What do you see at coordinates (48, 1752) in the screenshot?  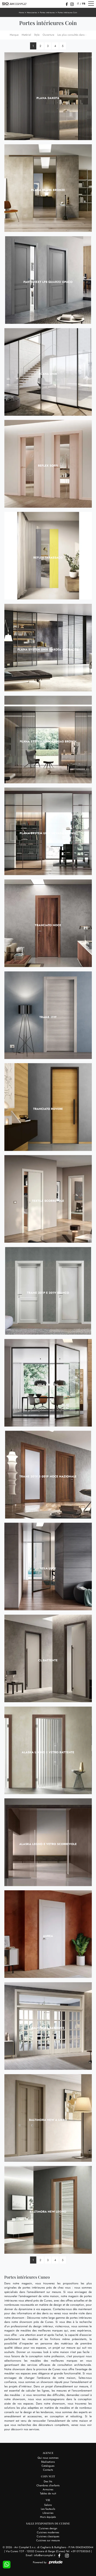 I see `Alaska Legno e Vetro Battente` at bounding box center [48, 1752].